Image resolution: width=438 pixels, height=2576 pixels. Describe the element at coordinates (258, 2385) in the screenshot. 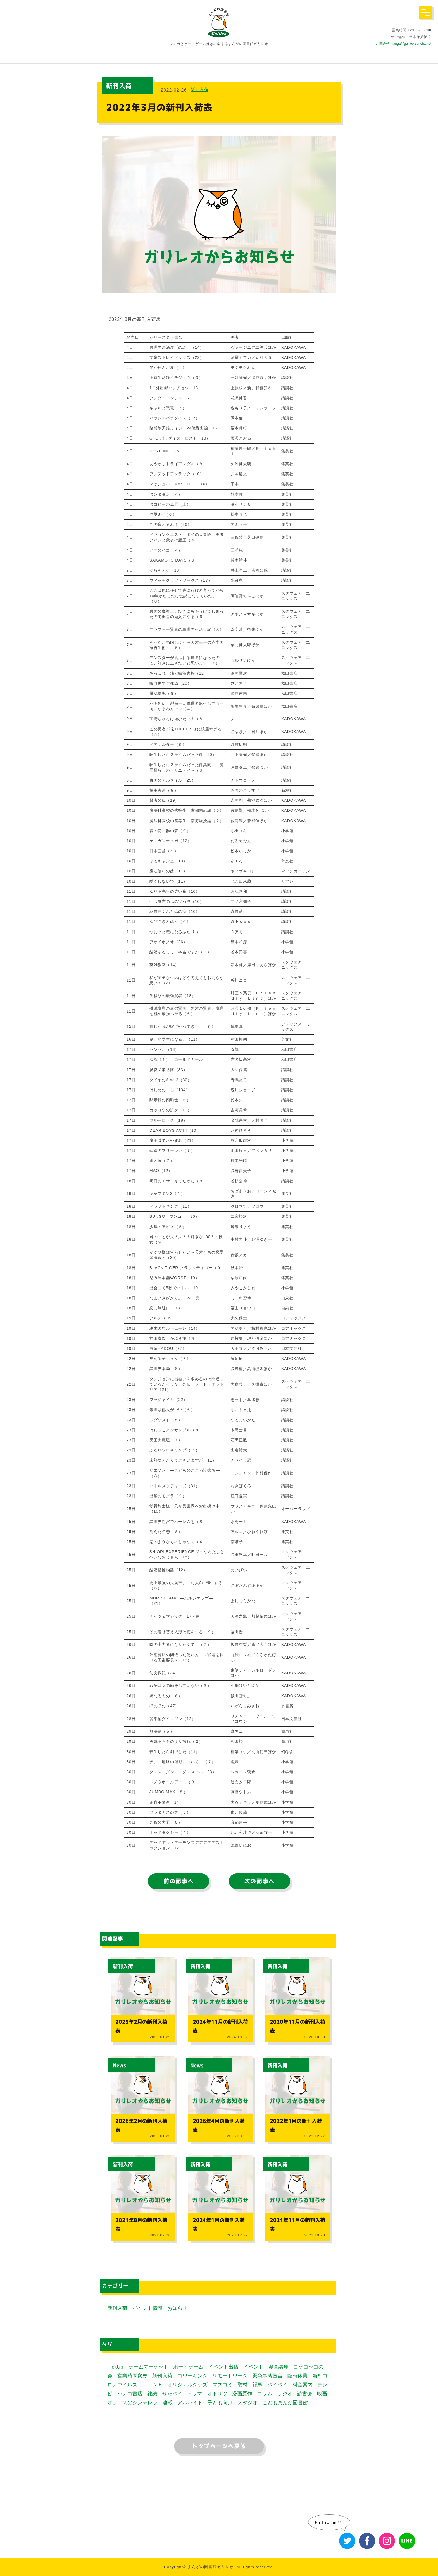

I see `記事` at that location.